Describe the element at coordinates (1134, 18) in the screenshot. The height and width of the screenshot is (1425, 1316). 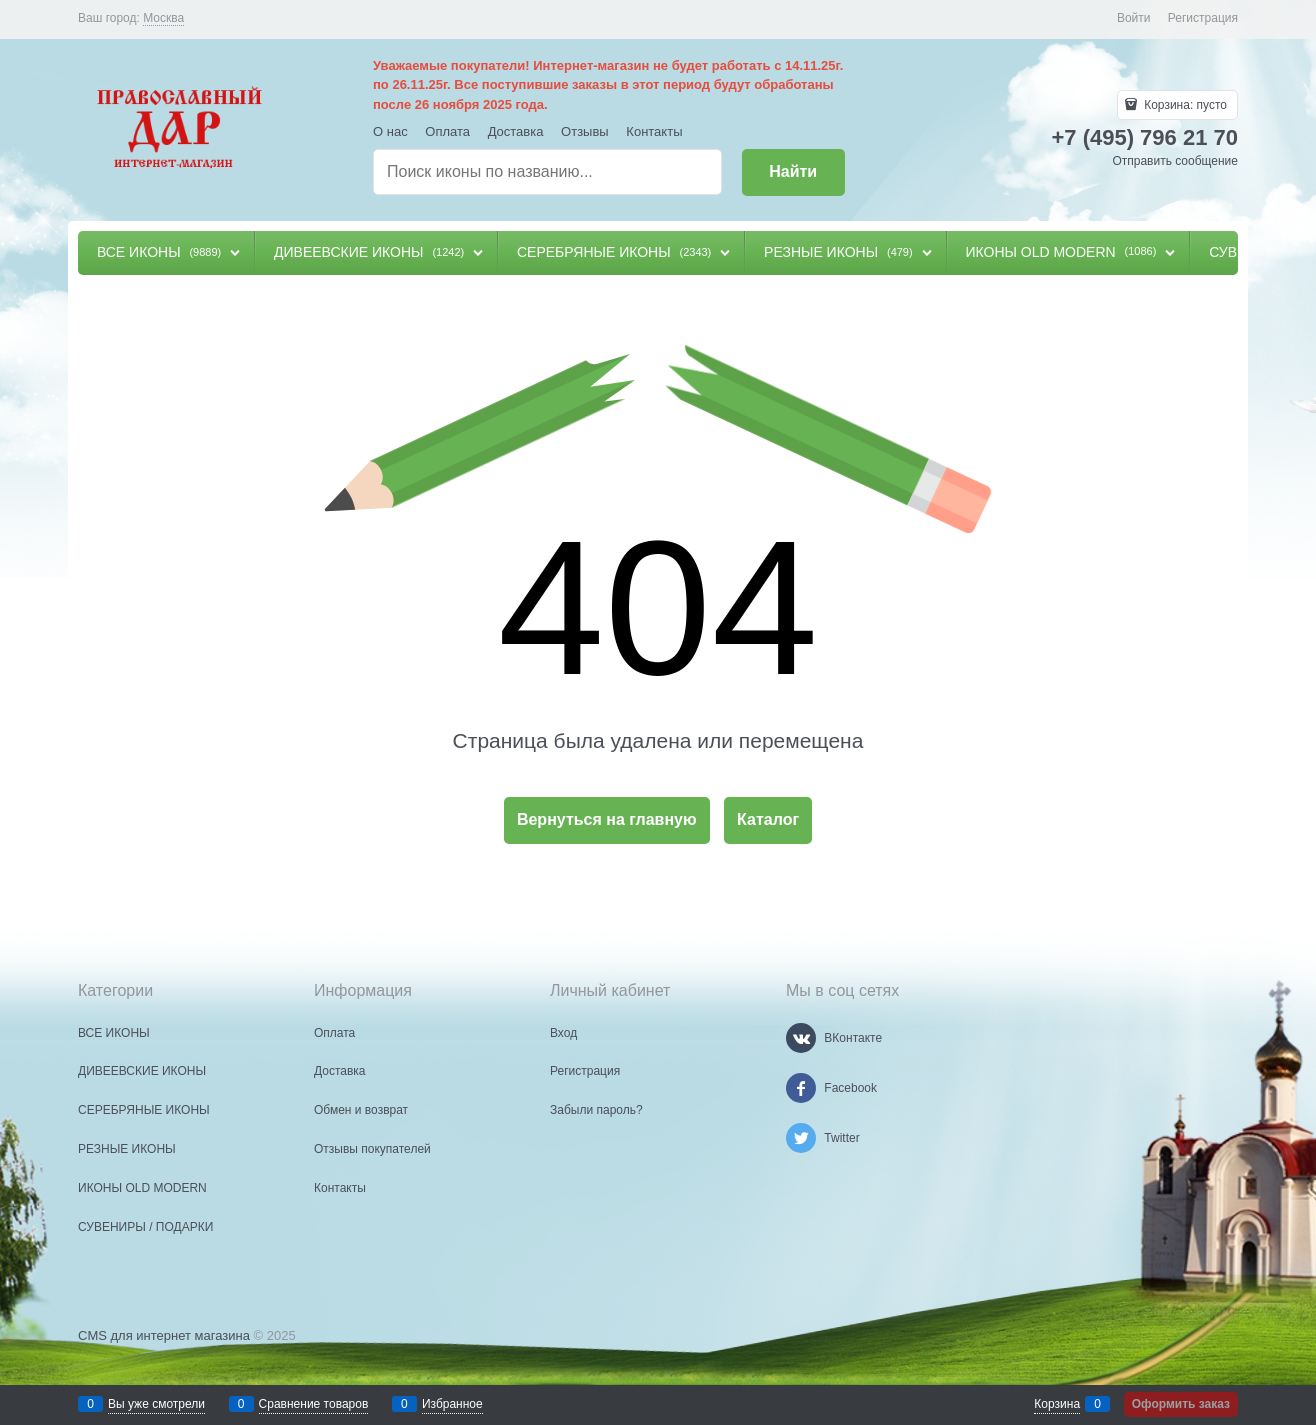
I see `Войти` at that location.